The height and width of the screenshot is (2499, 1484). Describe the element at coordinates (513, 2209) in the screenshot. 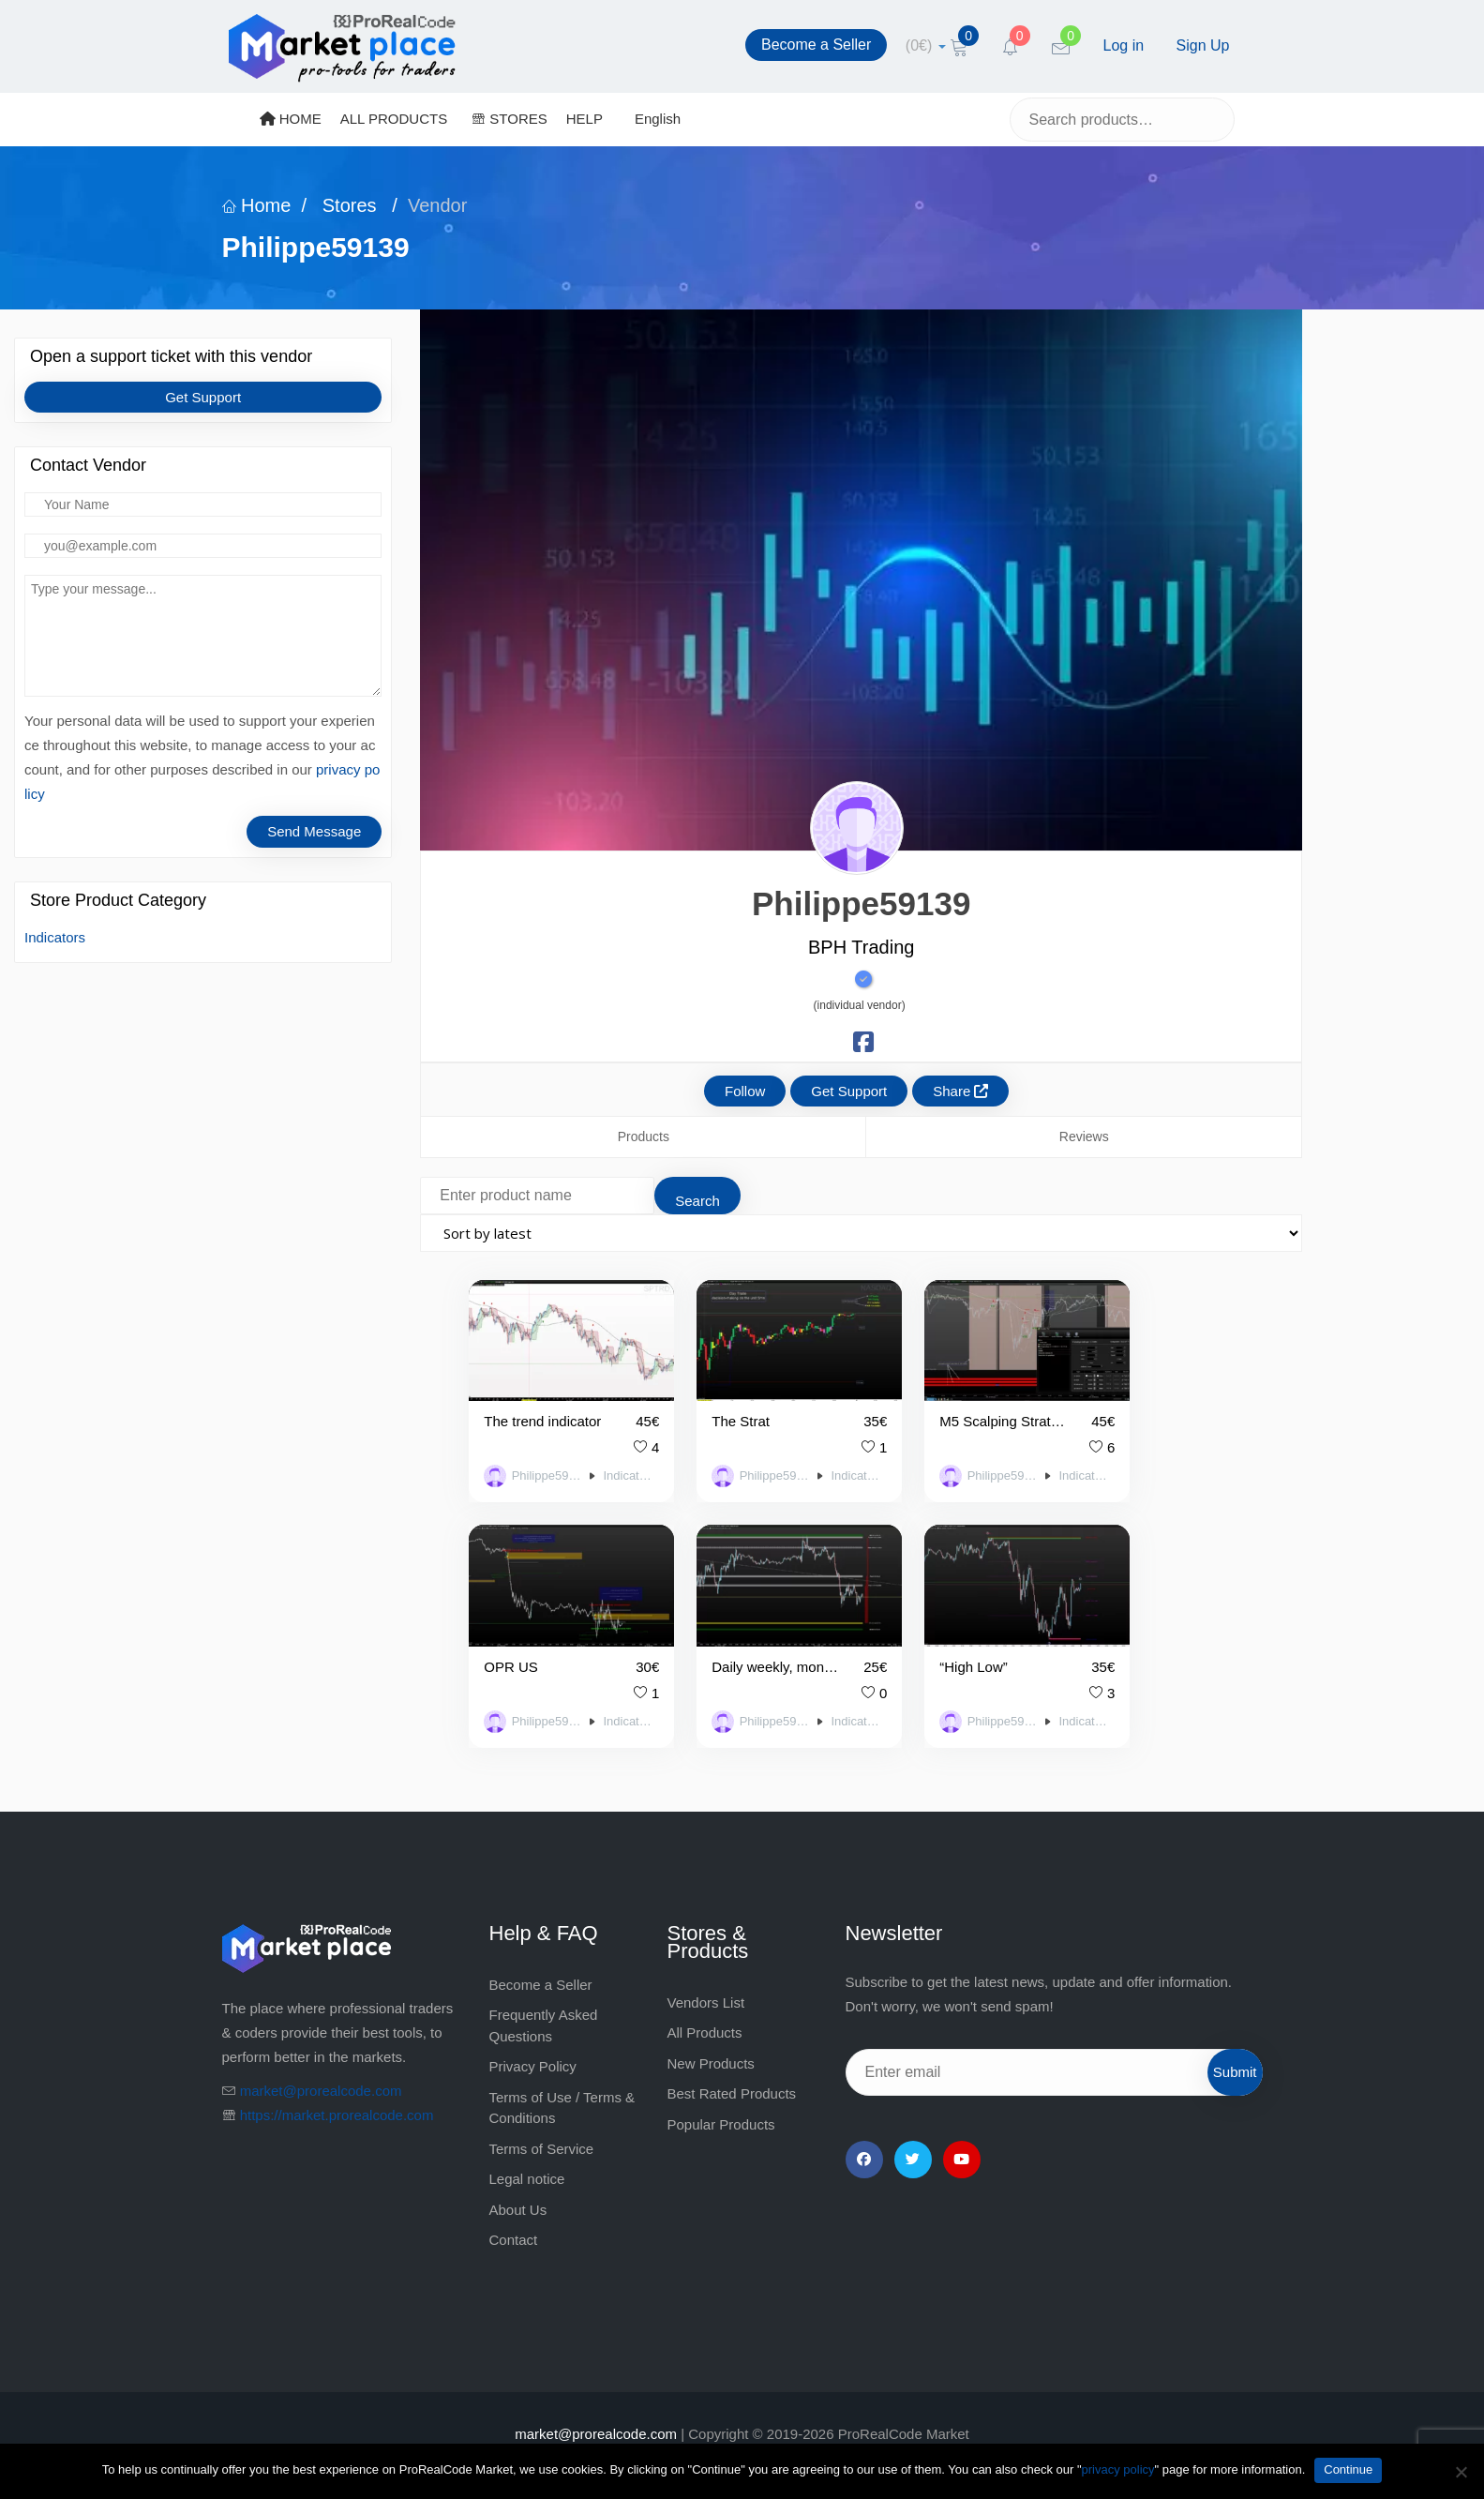

I see `Contact` at that location.